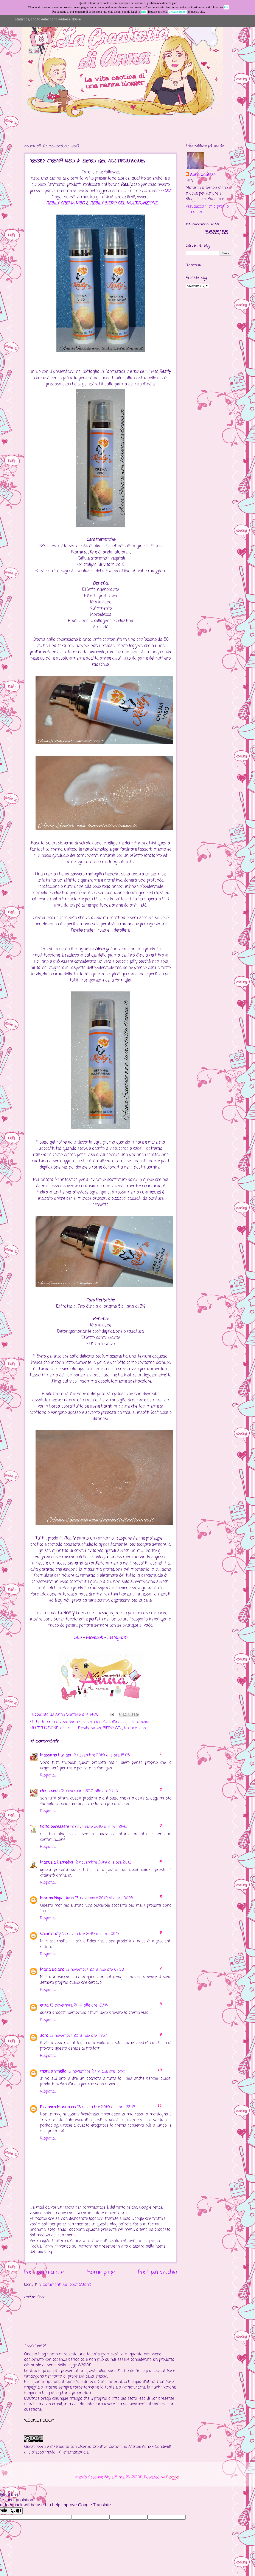  What do you see at coordinates (101, 1755) in the screenshot?
I see `12 novembre 2019 alle ore 15:05` at bounding box center [101, 1755].